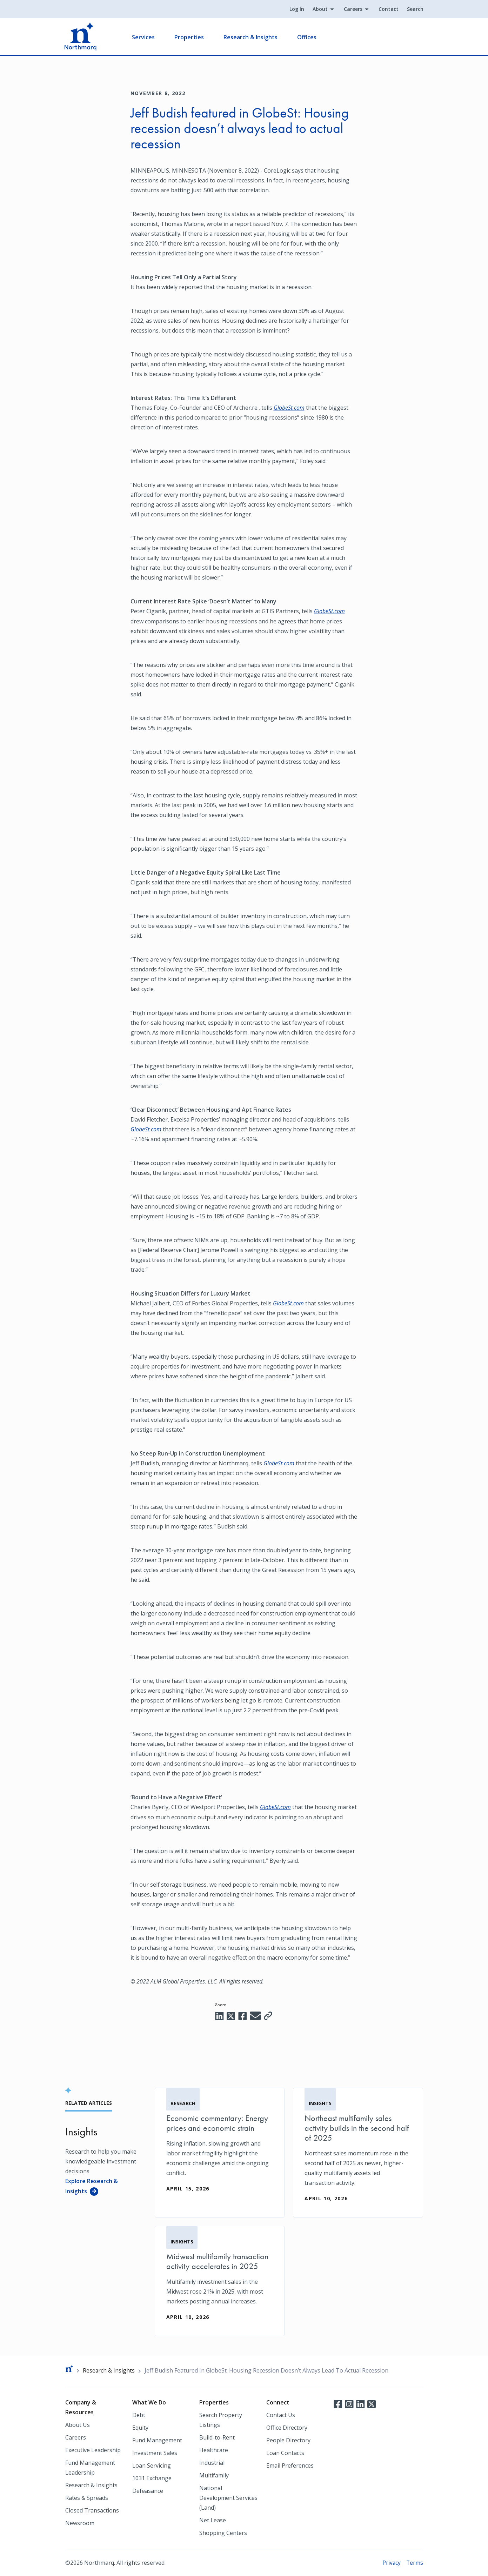  I want to click on Research & Insights, so click(251, 37).